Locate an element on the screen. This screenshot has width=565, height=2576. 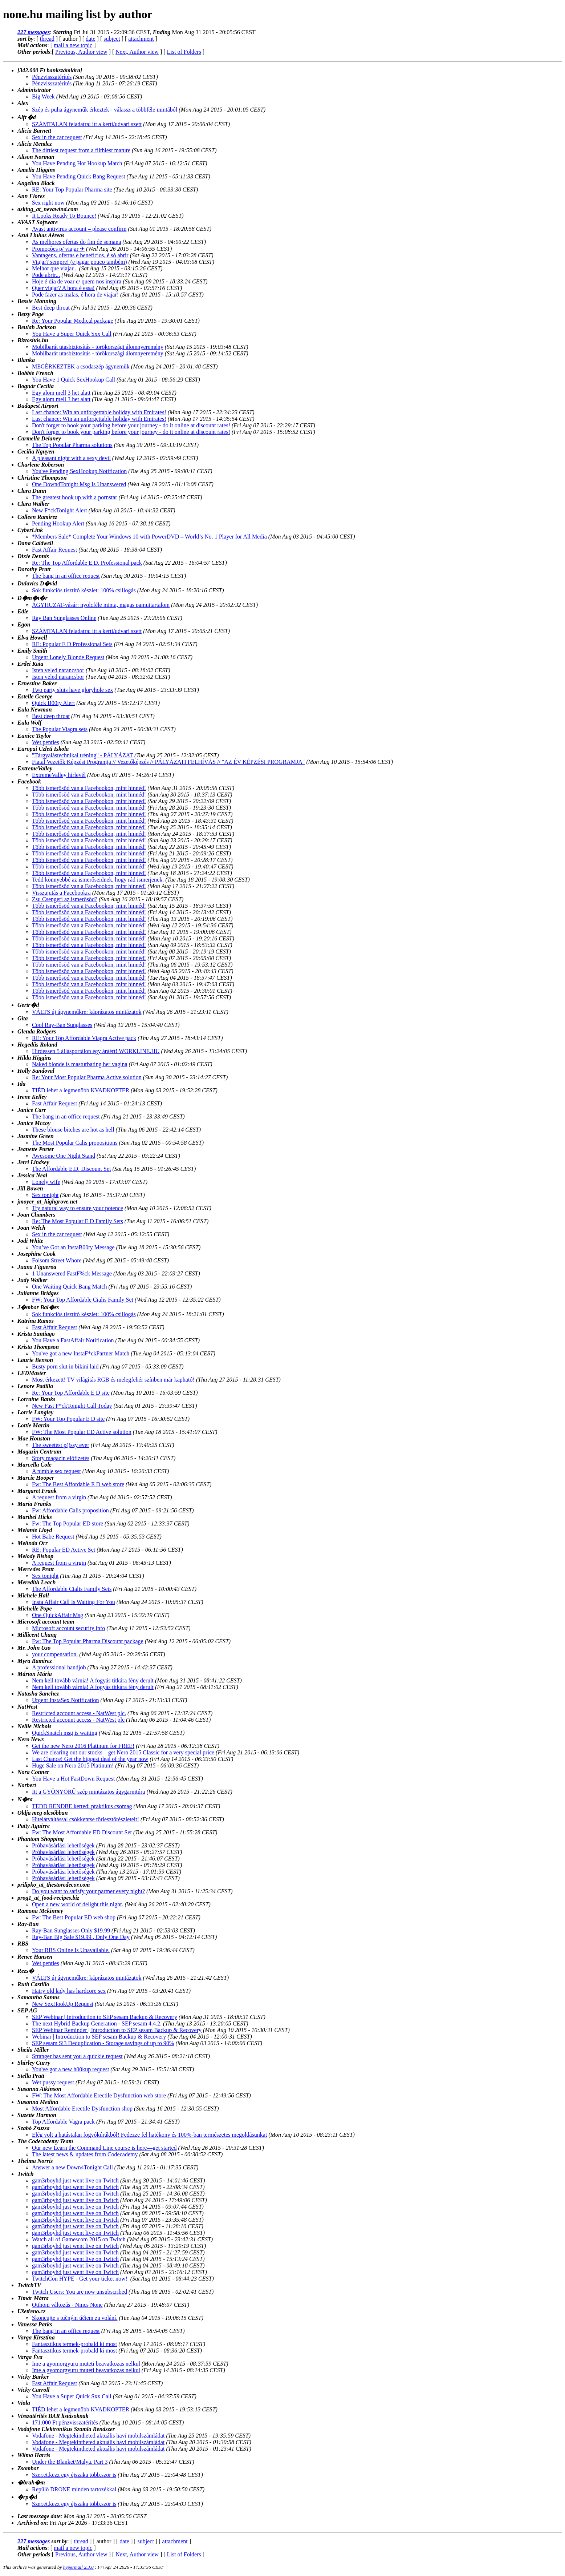
The greatest hook up with a pornstar is located at coordinates (74, 497).